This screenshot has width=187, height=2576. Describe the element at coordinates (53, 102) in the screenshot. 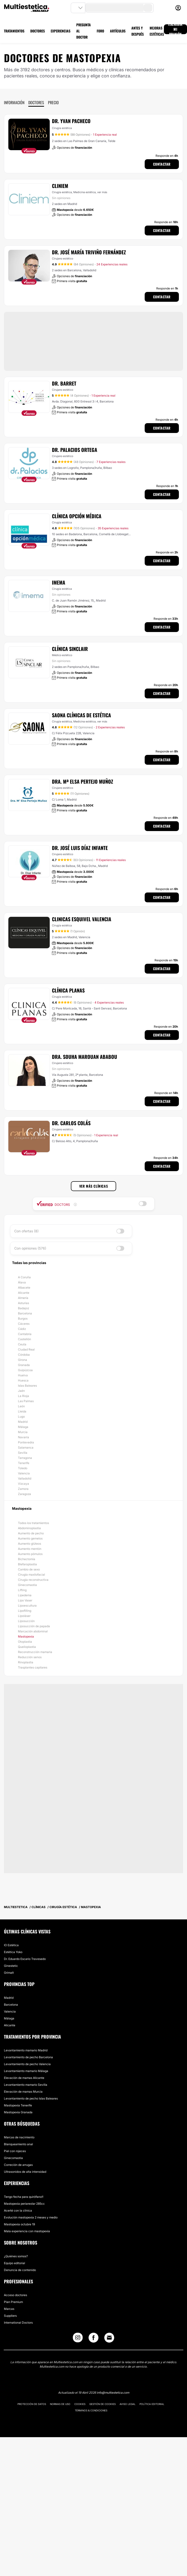

I see `Precio` at that location.